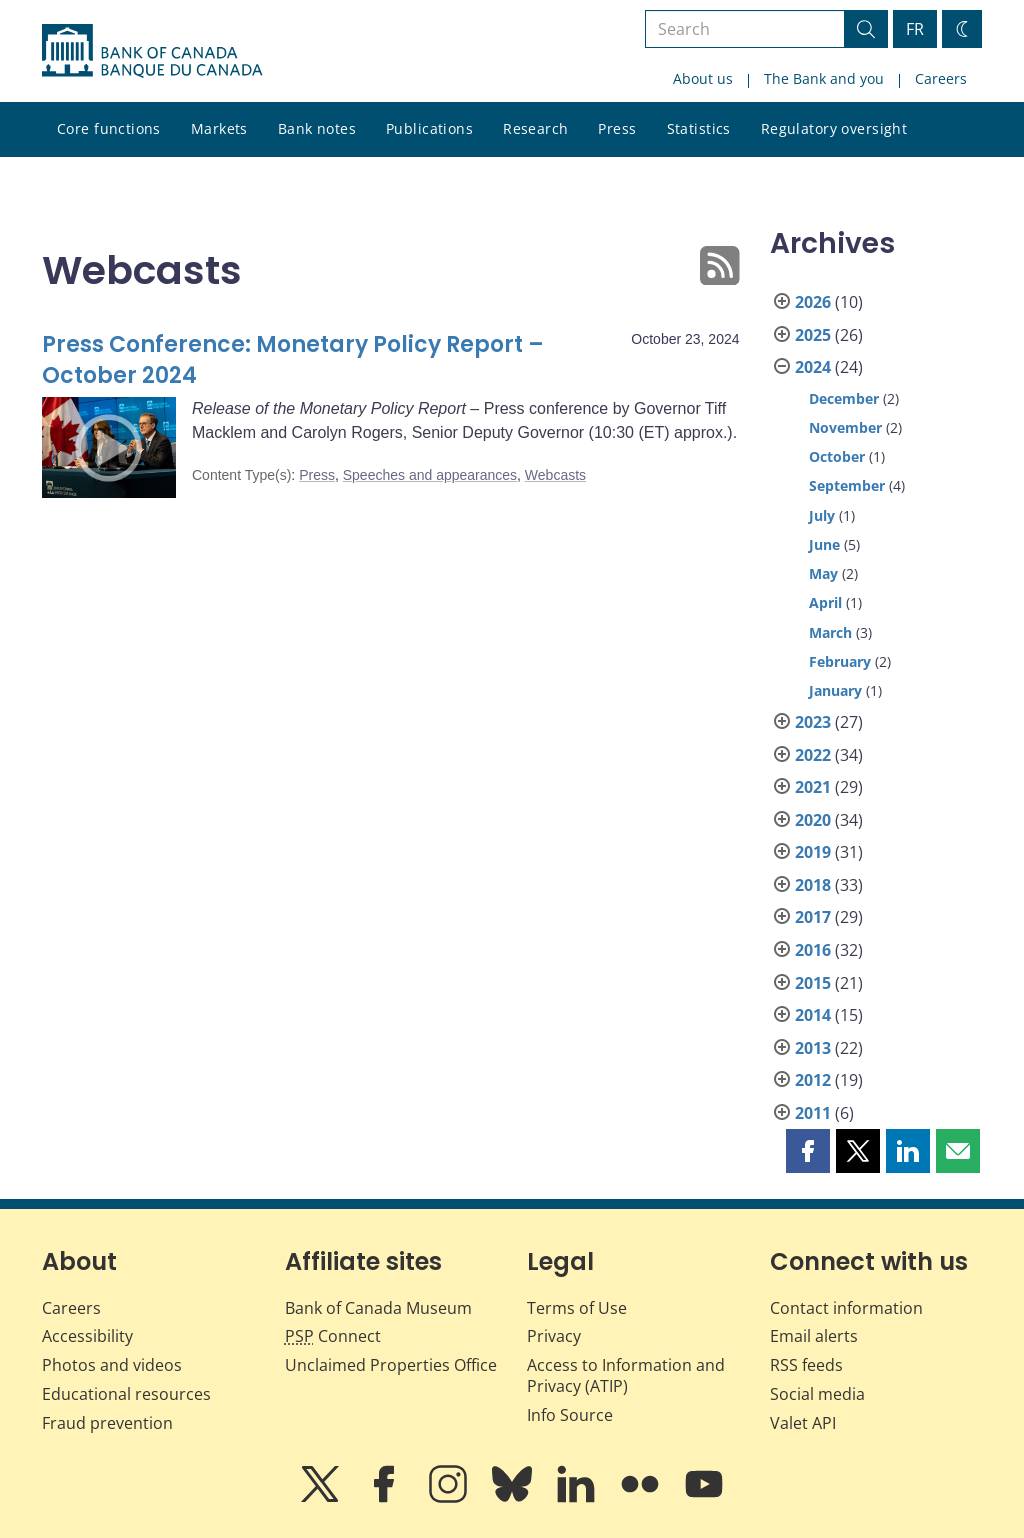 This screenshot has height=1538, width=1024. What do you see at coordinates (813, 885) in the screenshot?
I see `2018` at bounding box center [813, 885].